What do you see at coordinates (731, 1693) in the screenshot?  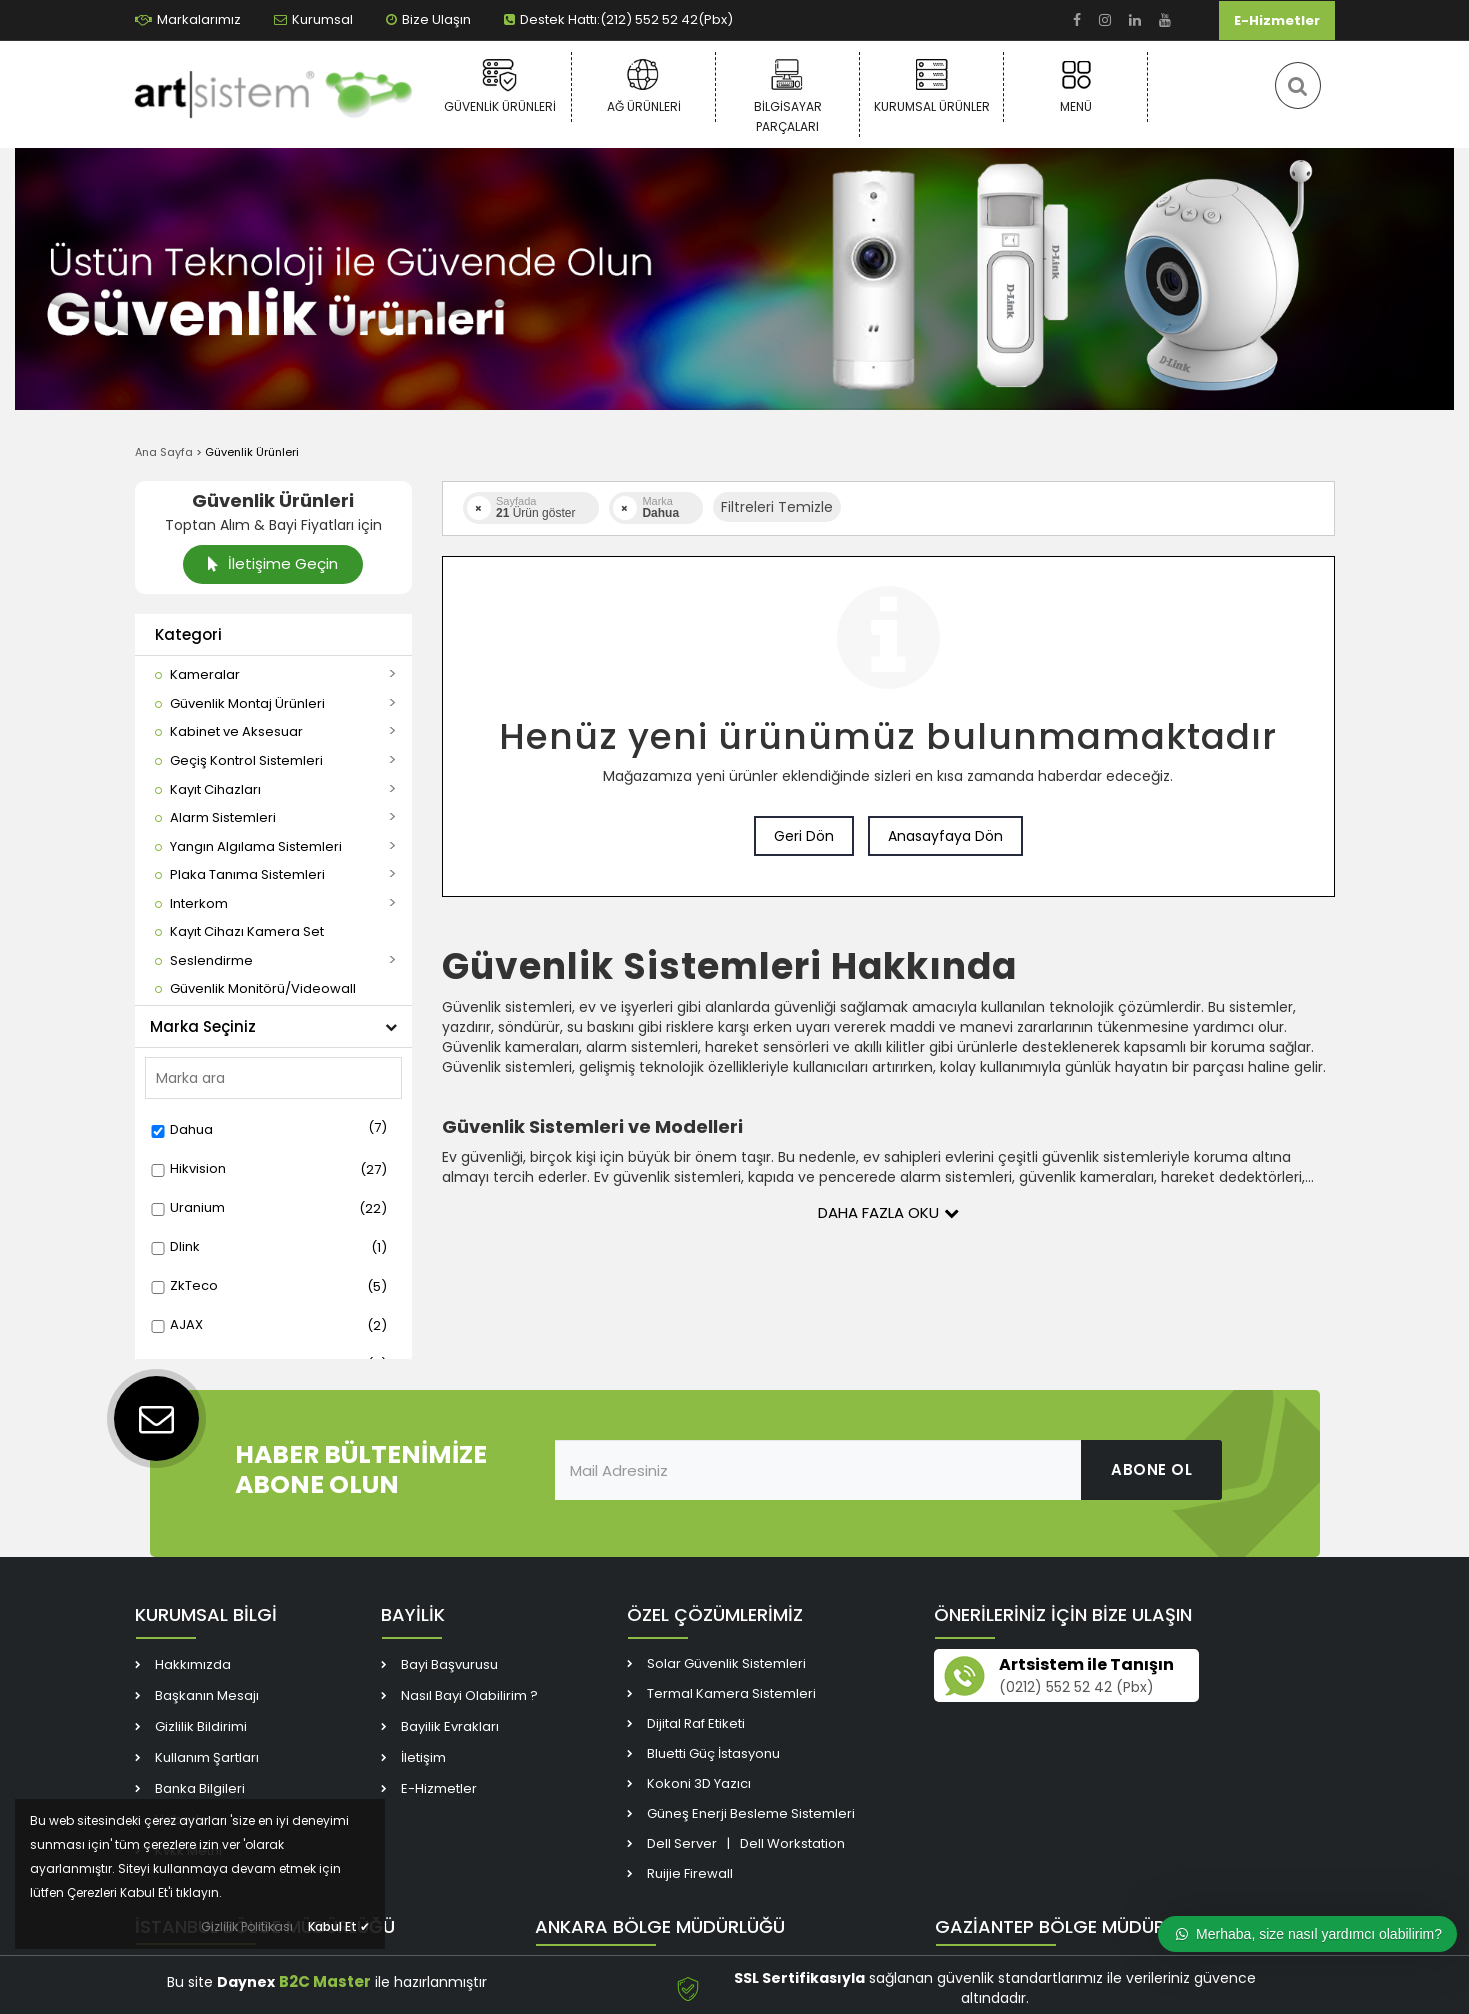 I see `Termal Kamera Sistemleri [link]` at bounding box center [731, 1693].